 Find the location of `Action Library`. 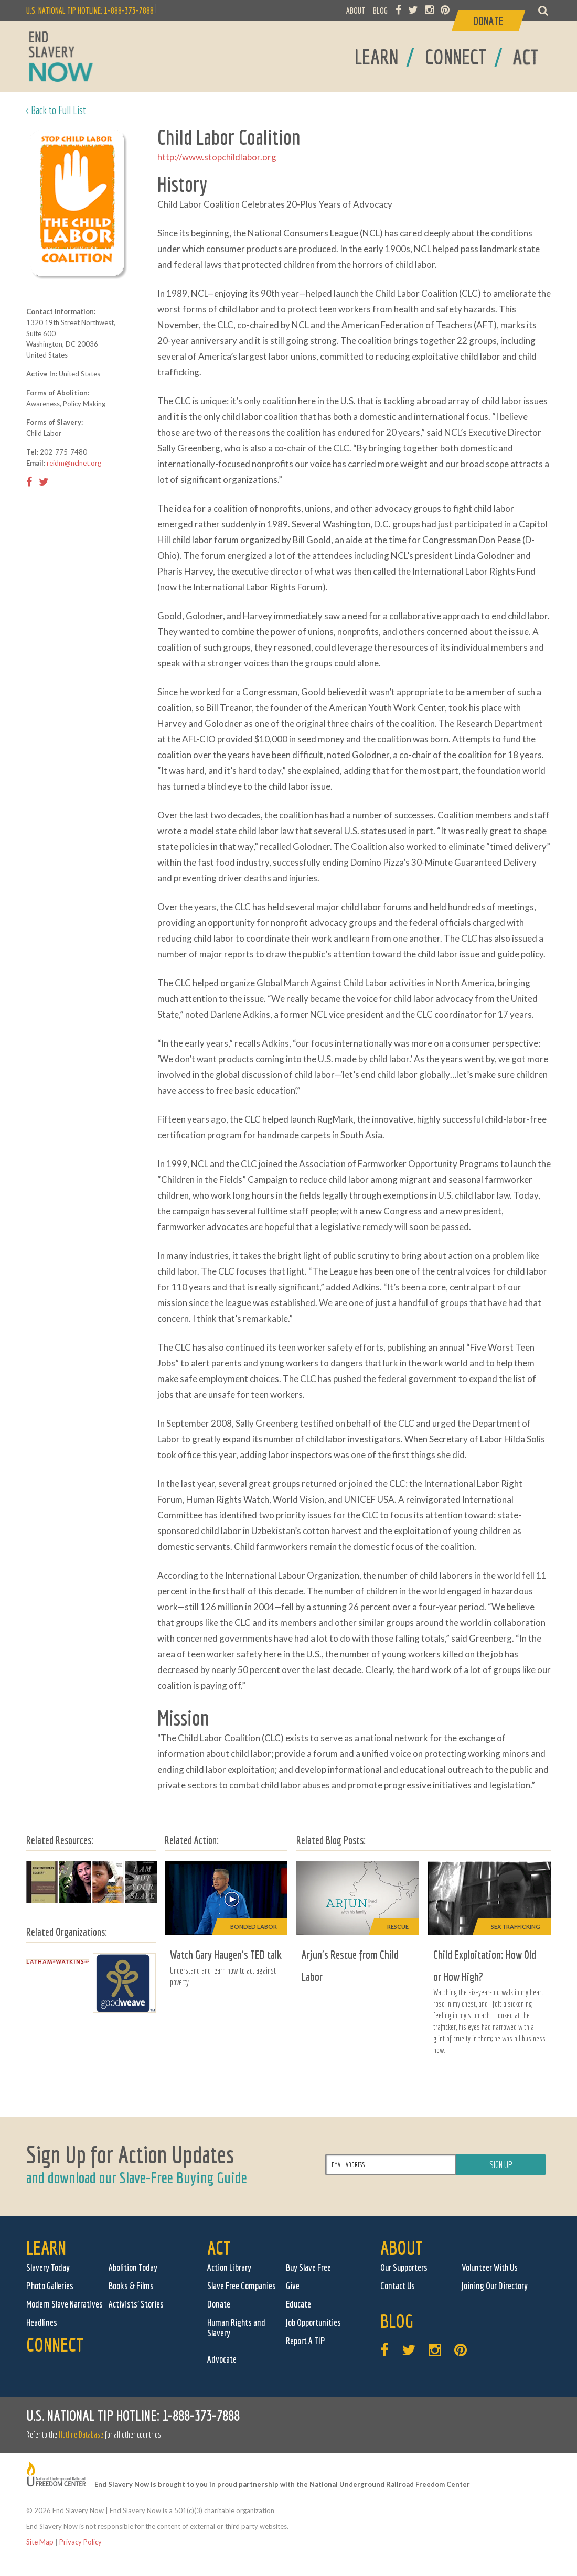

Action Library is located at coordinates (229, 2267).